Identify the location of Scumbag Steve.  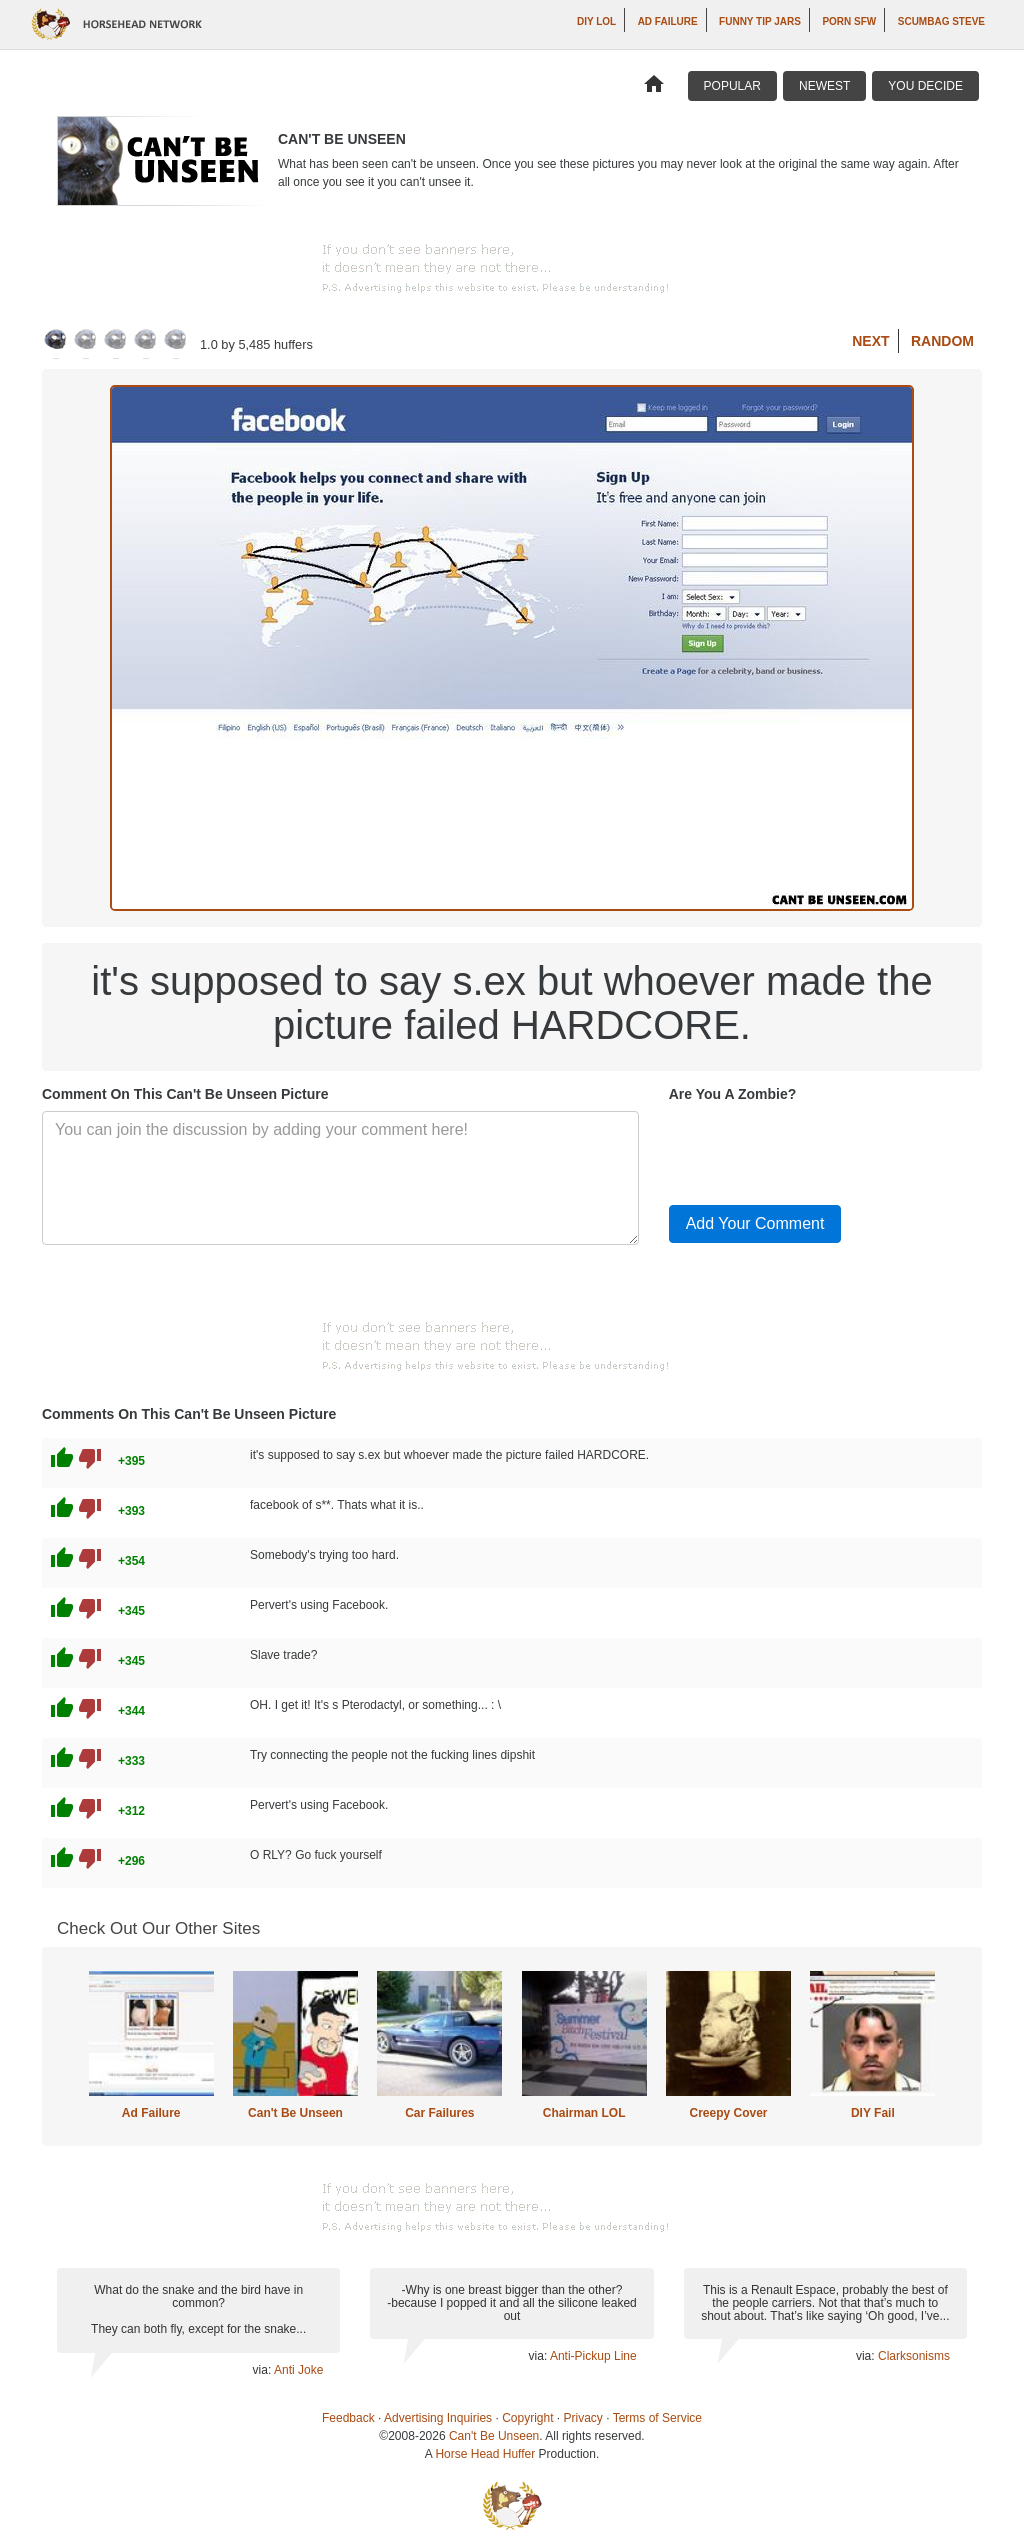
(941, 21).